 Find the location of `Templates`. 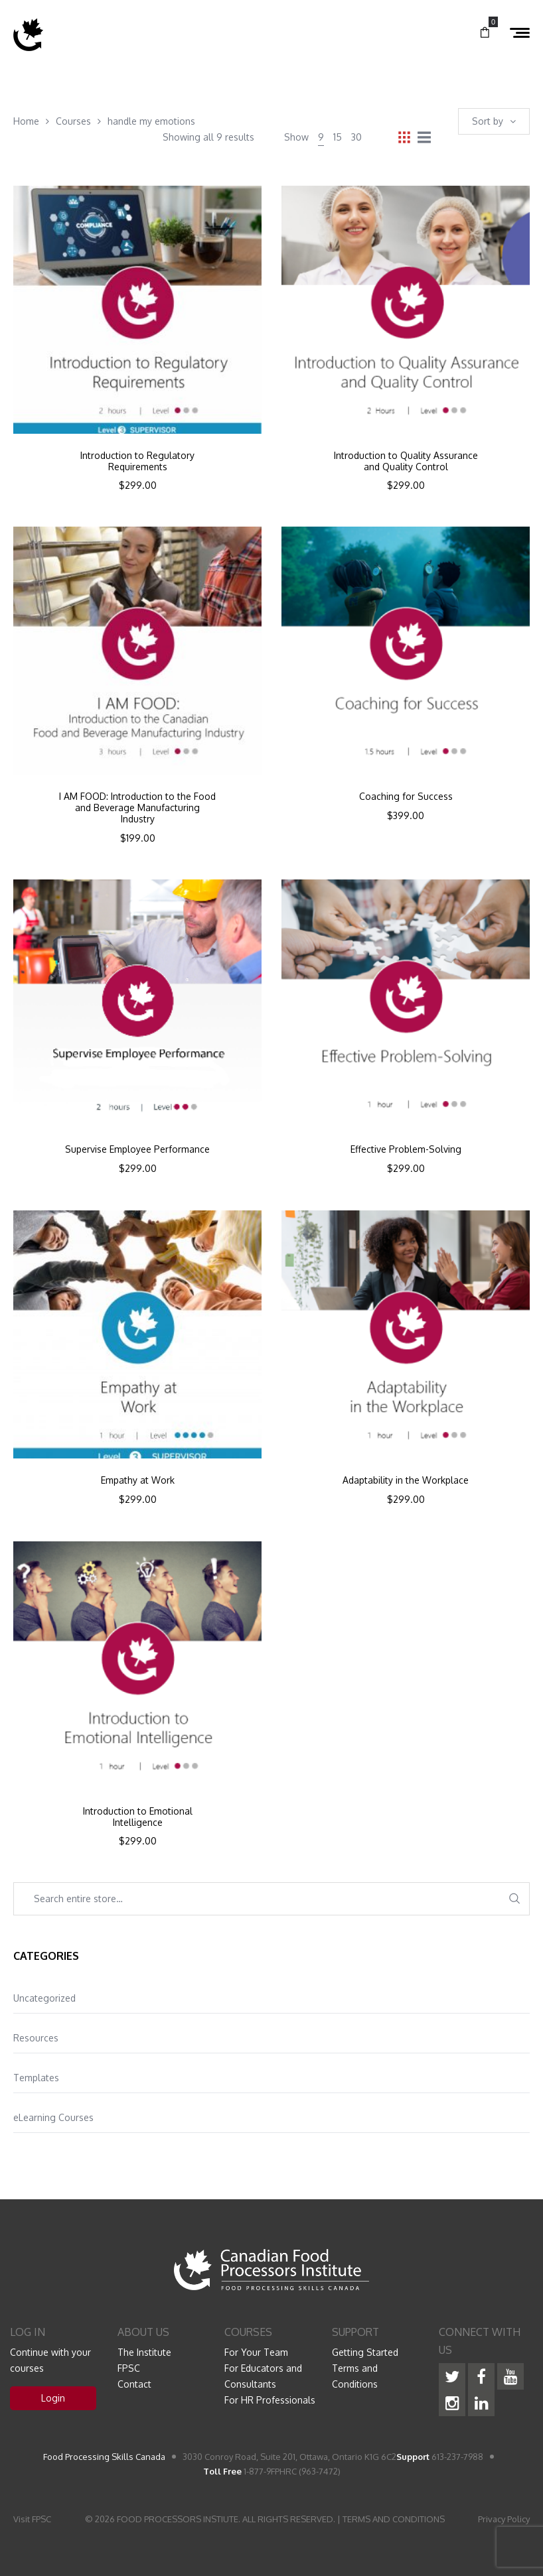

Templates is located at coordinates (36, 2077).